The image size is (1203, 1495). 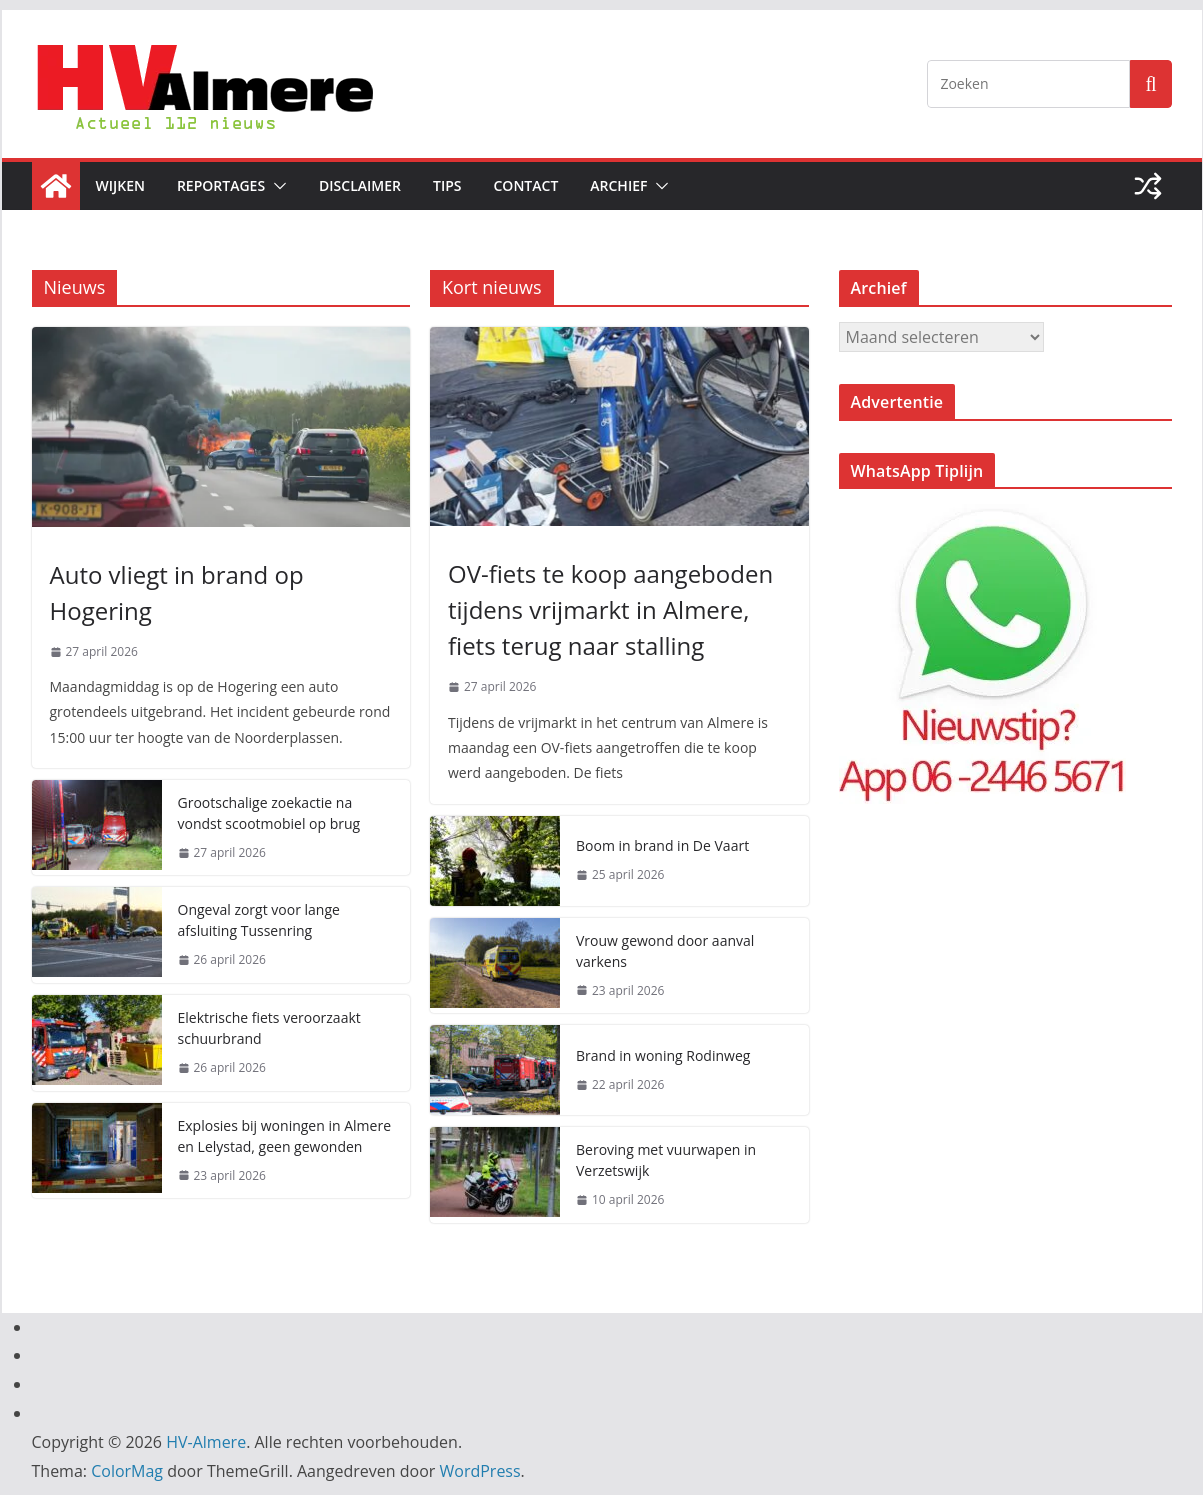 I want to click on Brand in woning Rodinweg, so click(x=663, y=1055).